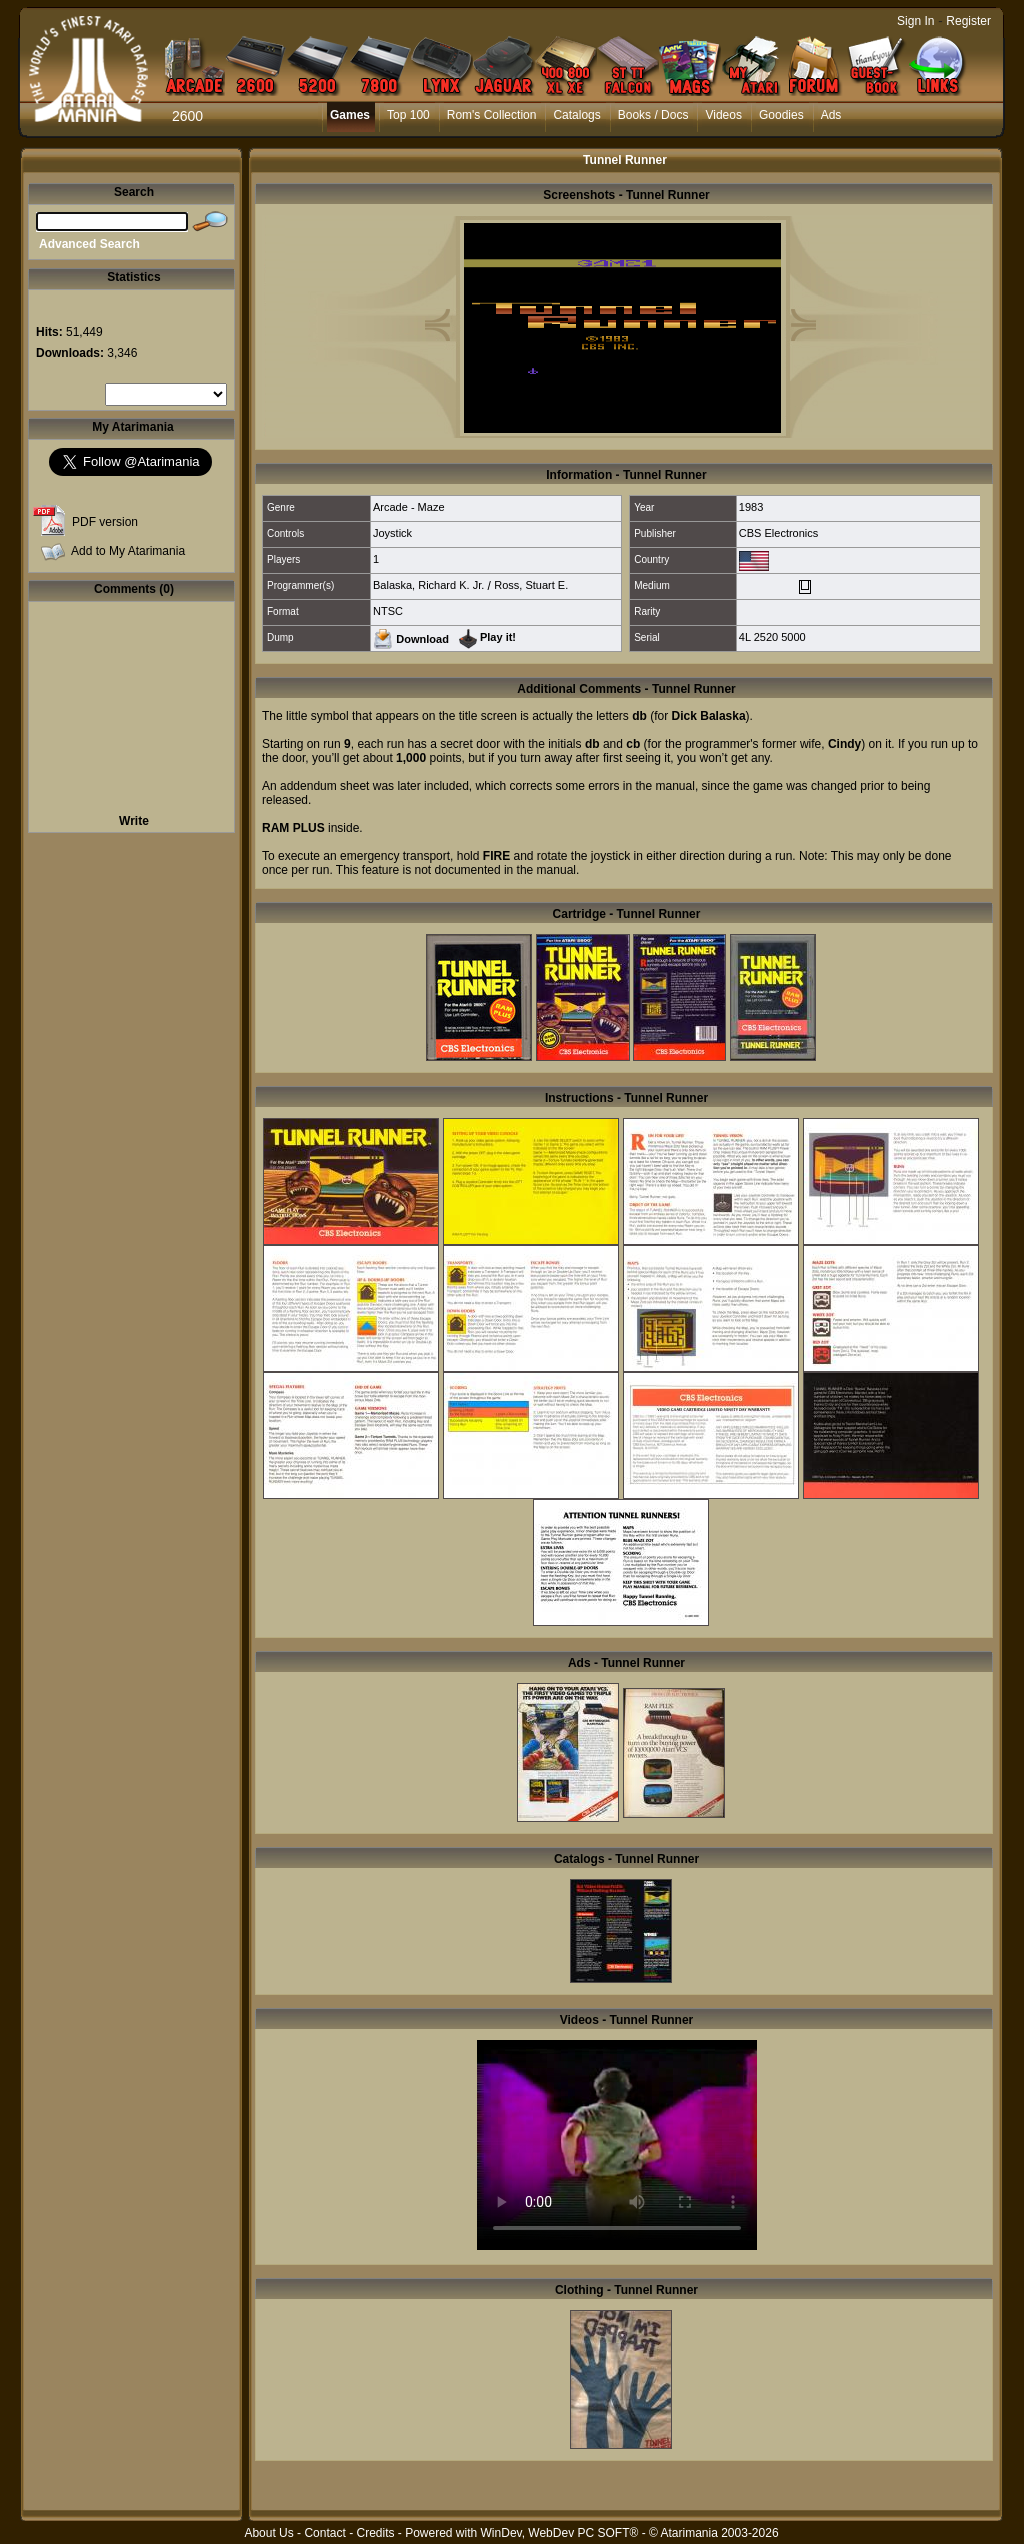 The image size is (1024, 2544). I want to click on Register, so click(968, 21).